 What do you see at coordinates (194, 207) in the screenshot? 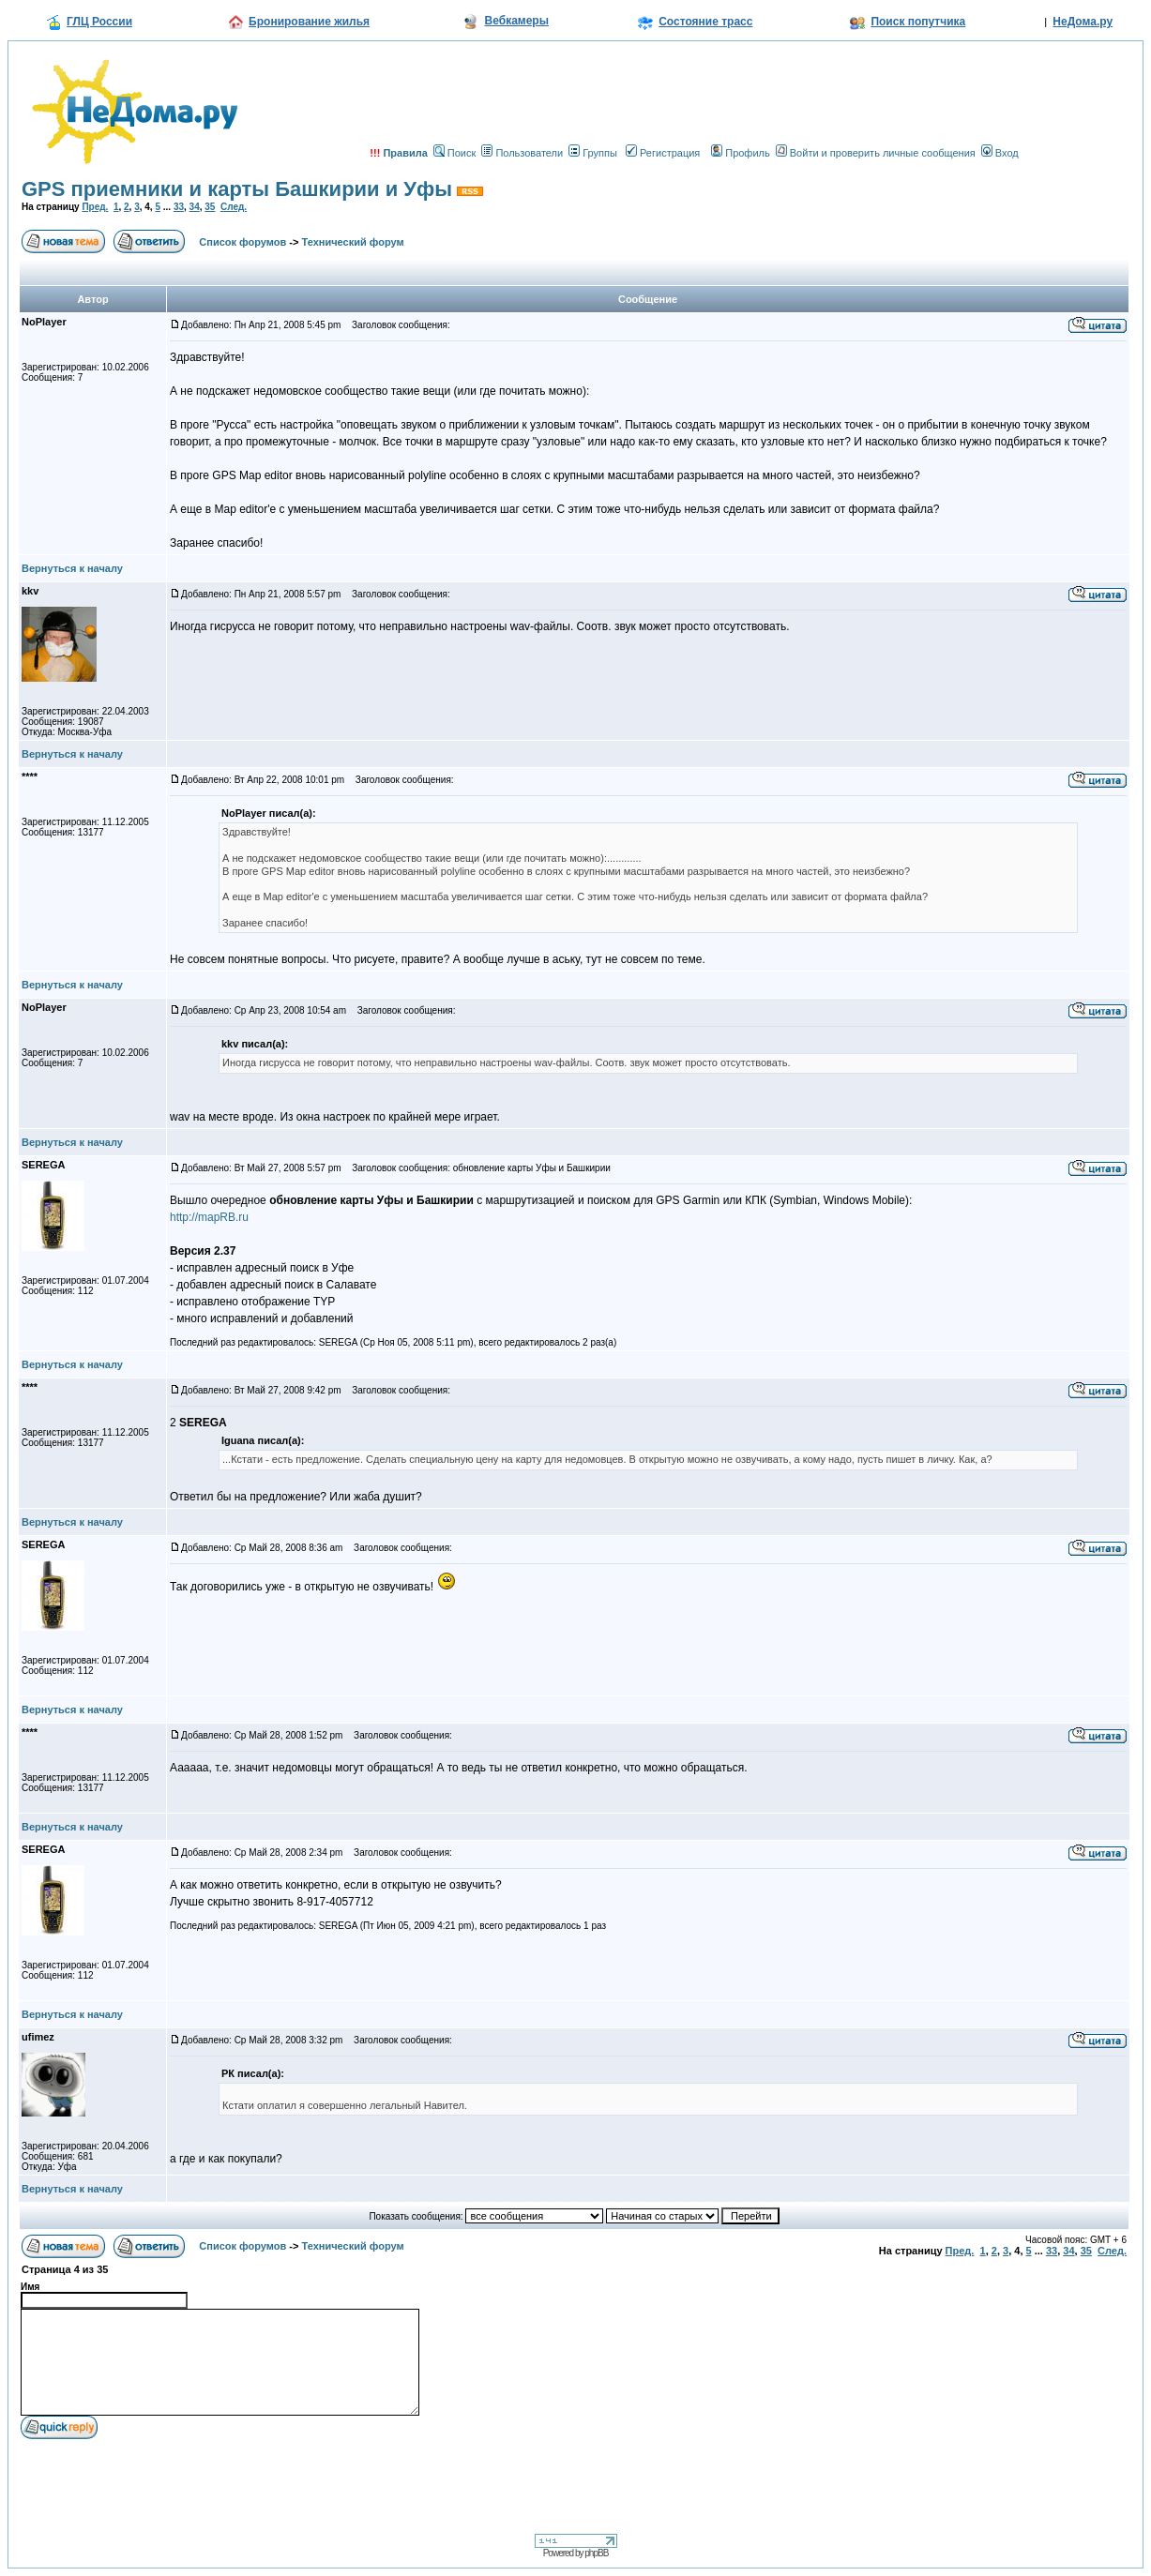
I see `34` at bounding box center [194, 207].